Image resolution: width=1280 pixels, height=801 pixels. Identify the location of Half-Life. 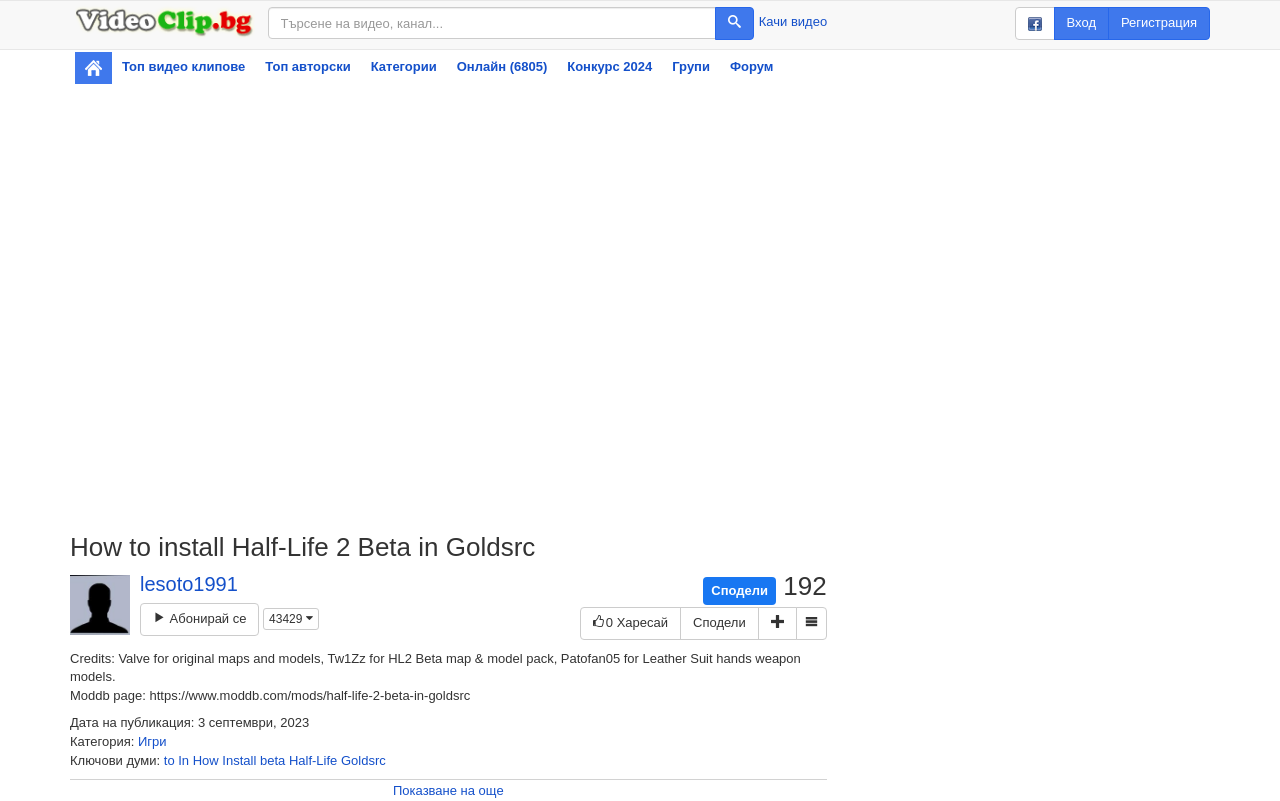
(313, 760).